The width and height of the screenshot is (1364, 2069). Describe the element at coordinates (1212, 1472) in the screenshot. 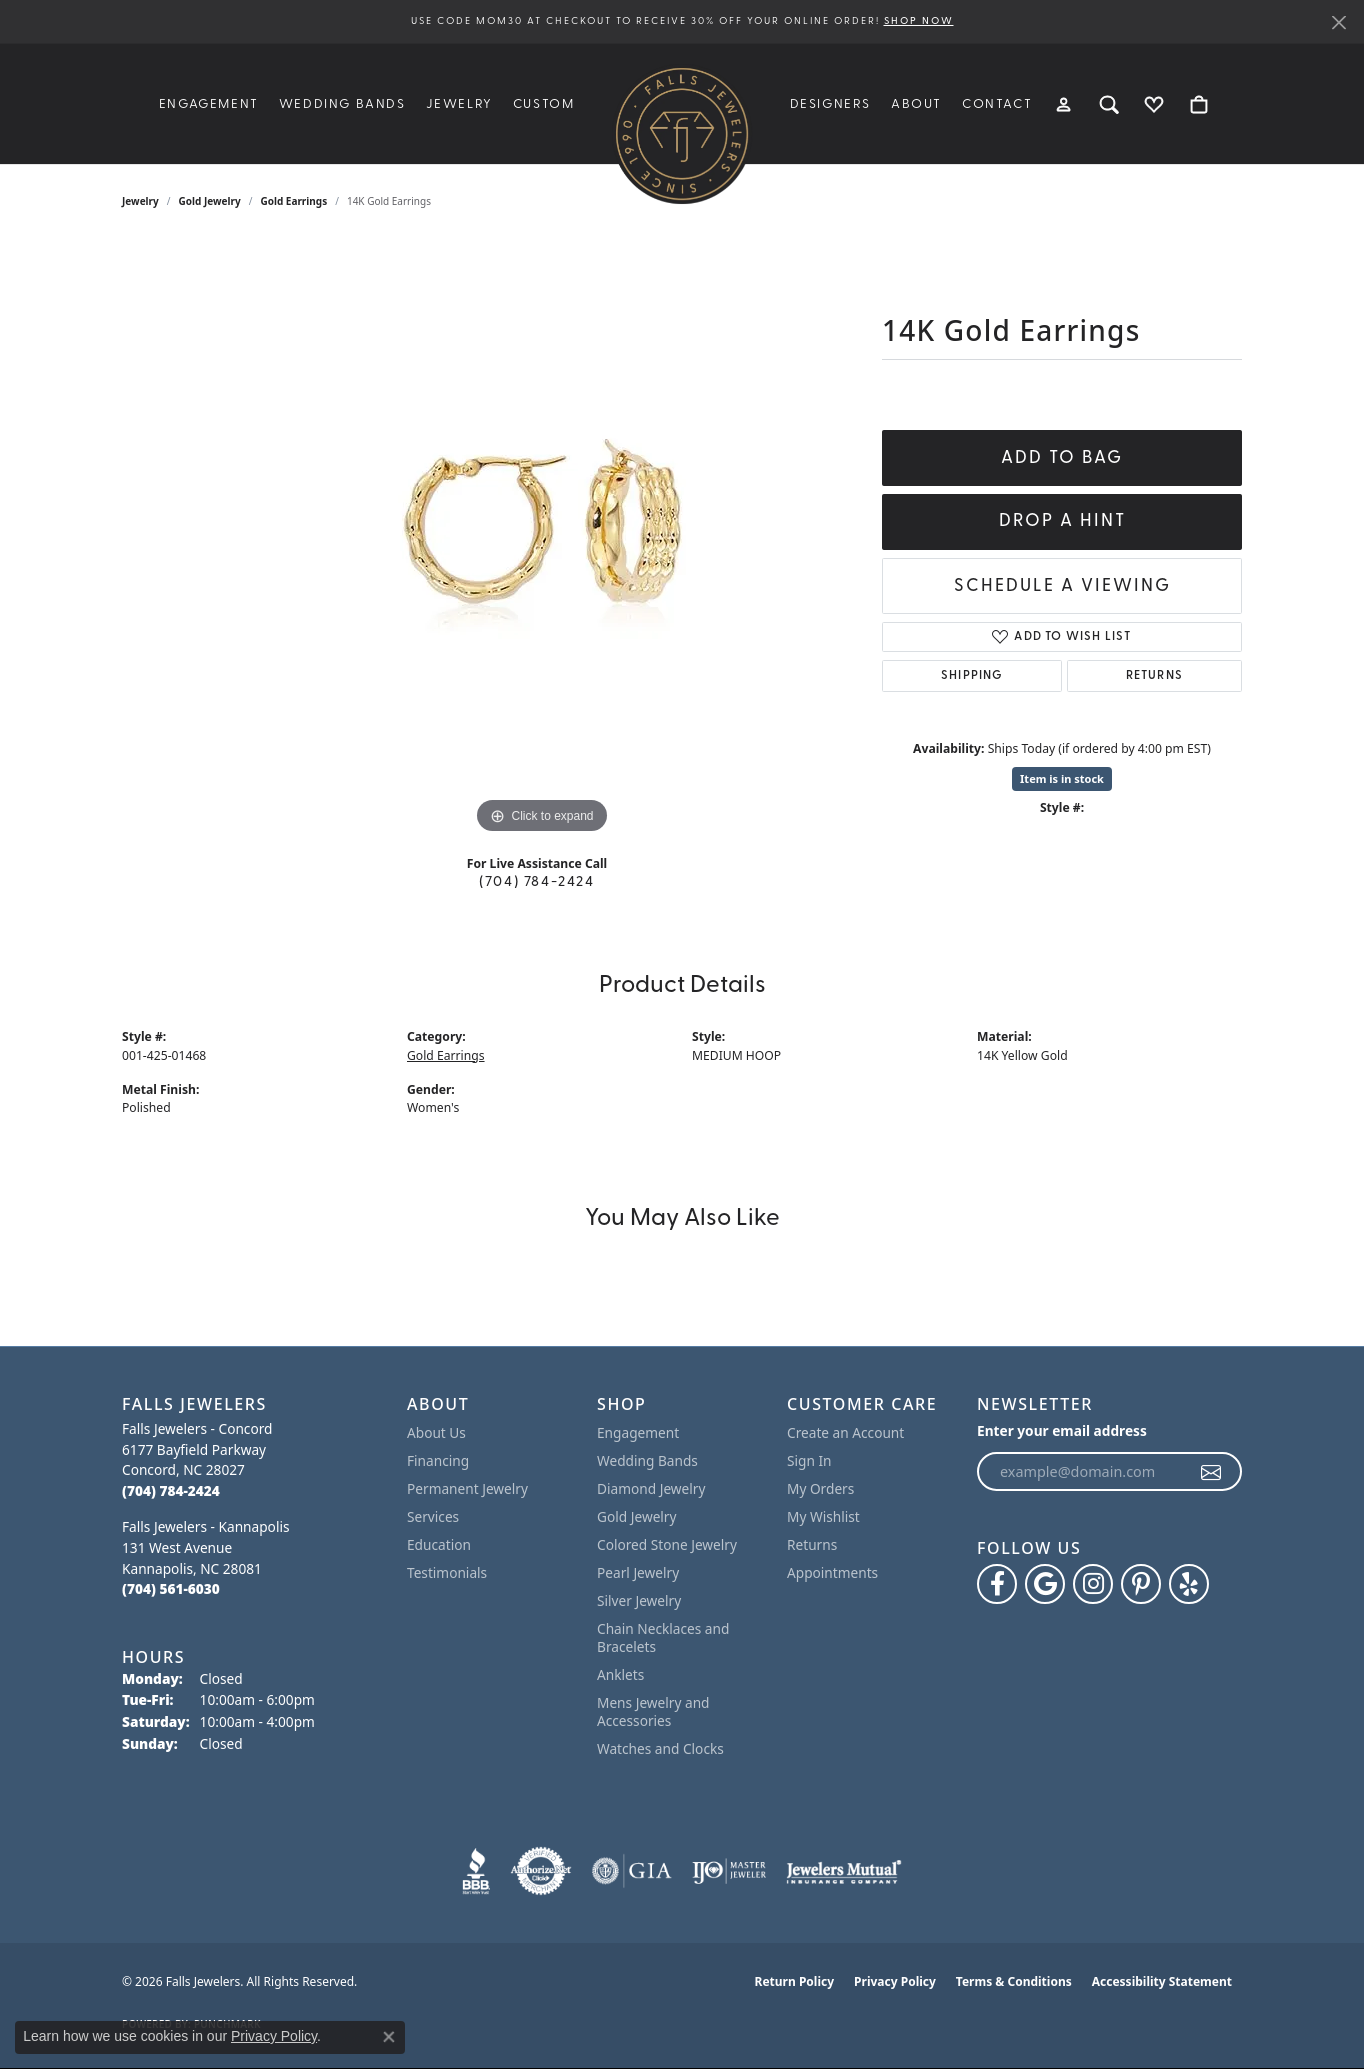

I see `[subscribe to newsletter]` at that location.